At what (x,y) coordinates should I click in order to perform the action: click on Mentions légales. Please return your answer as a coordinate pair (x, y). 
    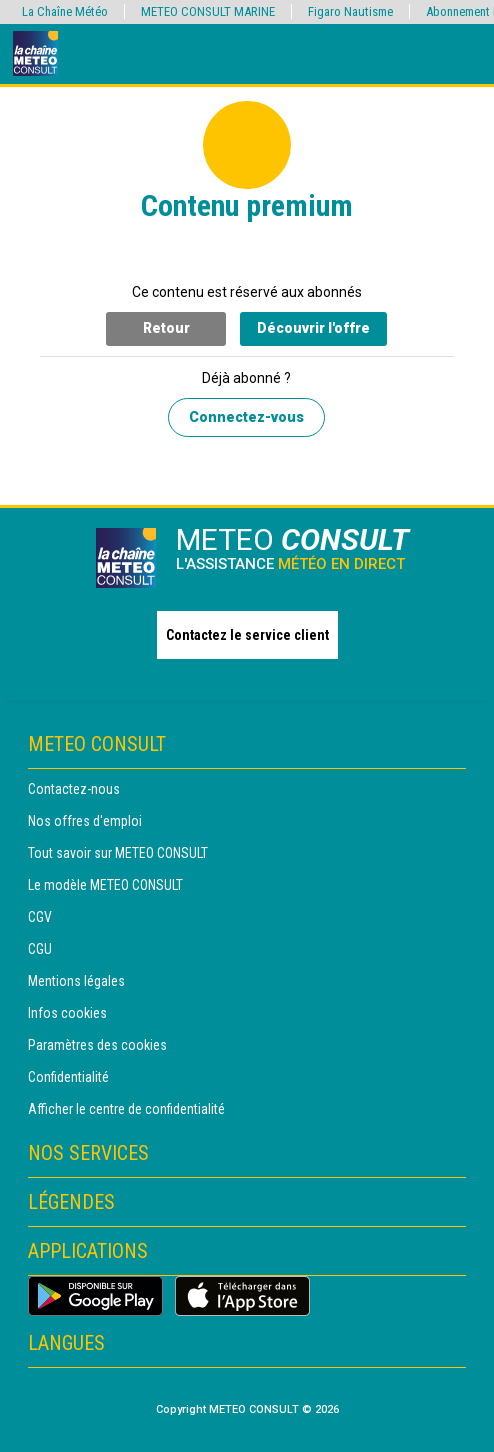
    Looking at the image, I should click on (76, 981).